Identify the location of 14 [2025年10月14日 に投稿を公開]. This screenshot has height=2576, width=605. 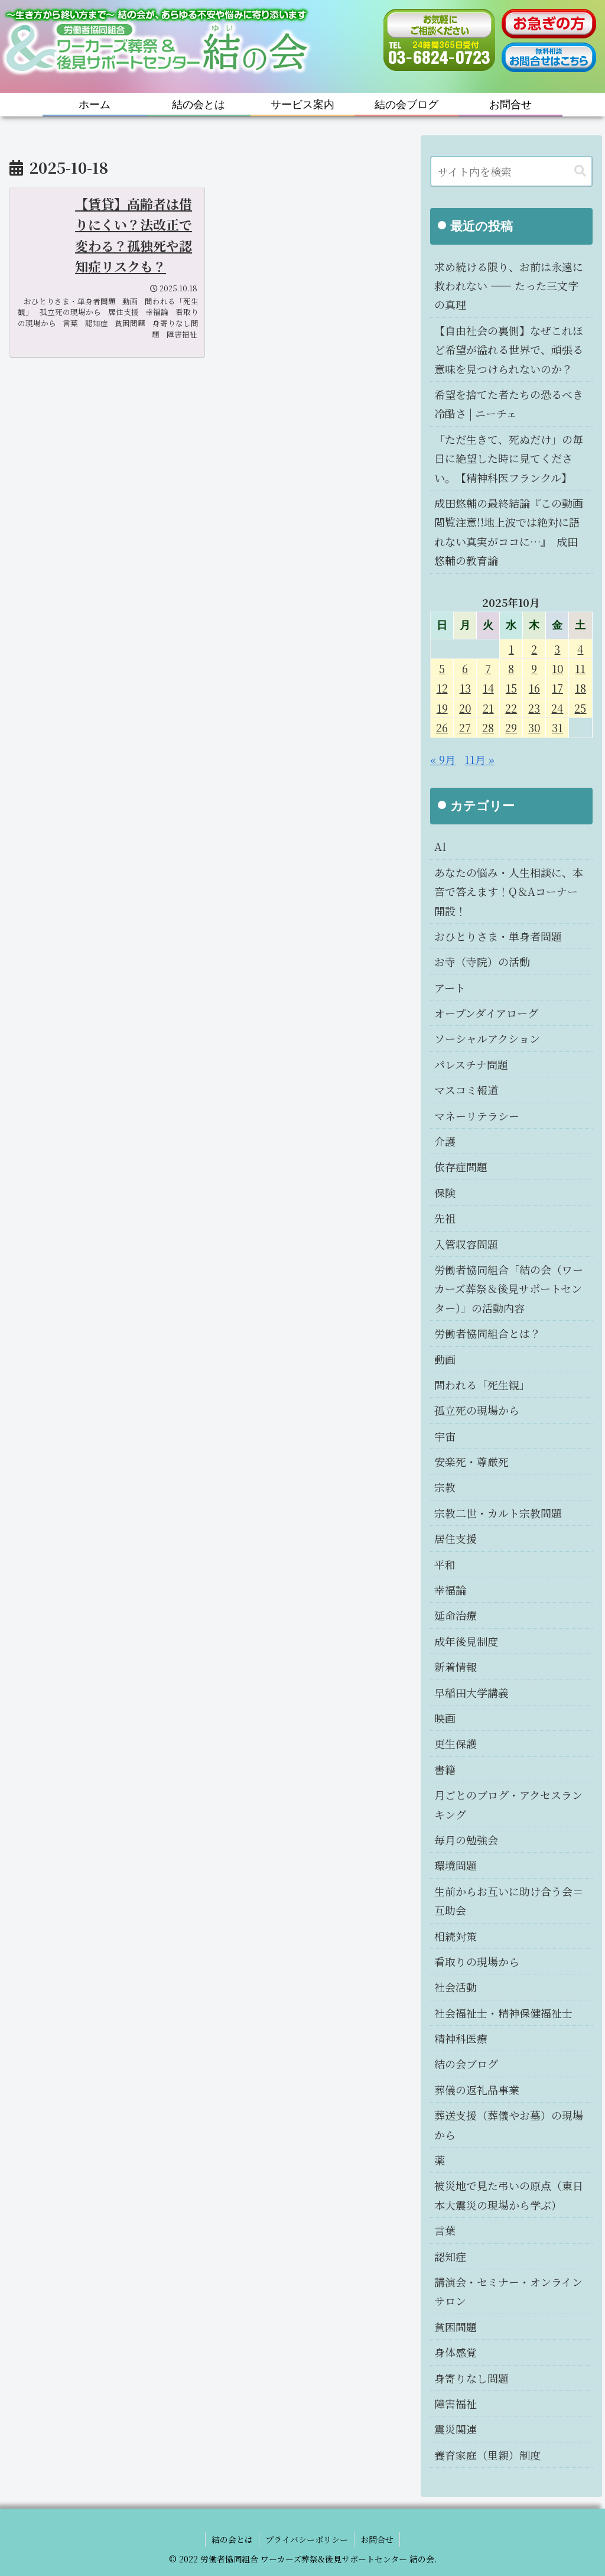
(488, 688).